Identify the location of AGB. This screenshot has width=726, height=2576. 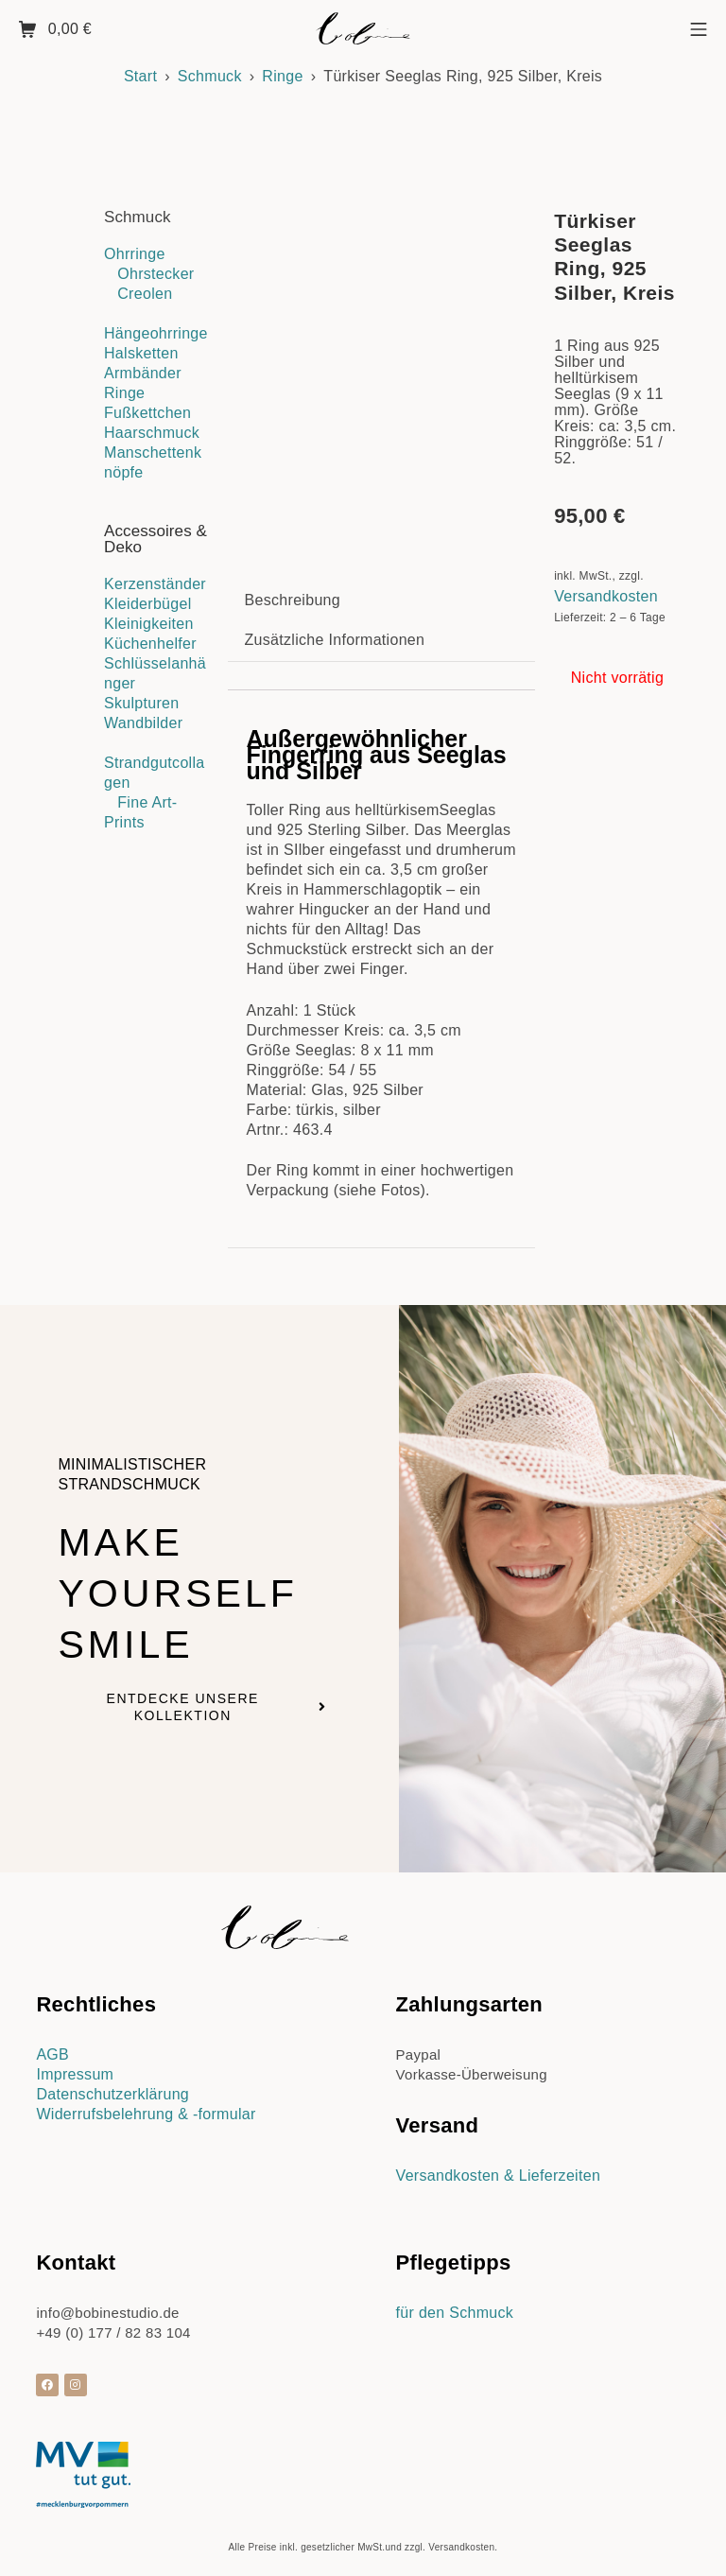
(52, 2043).